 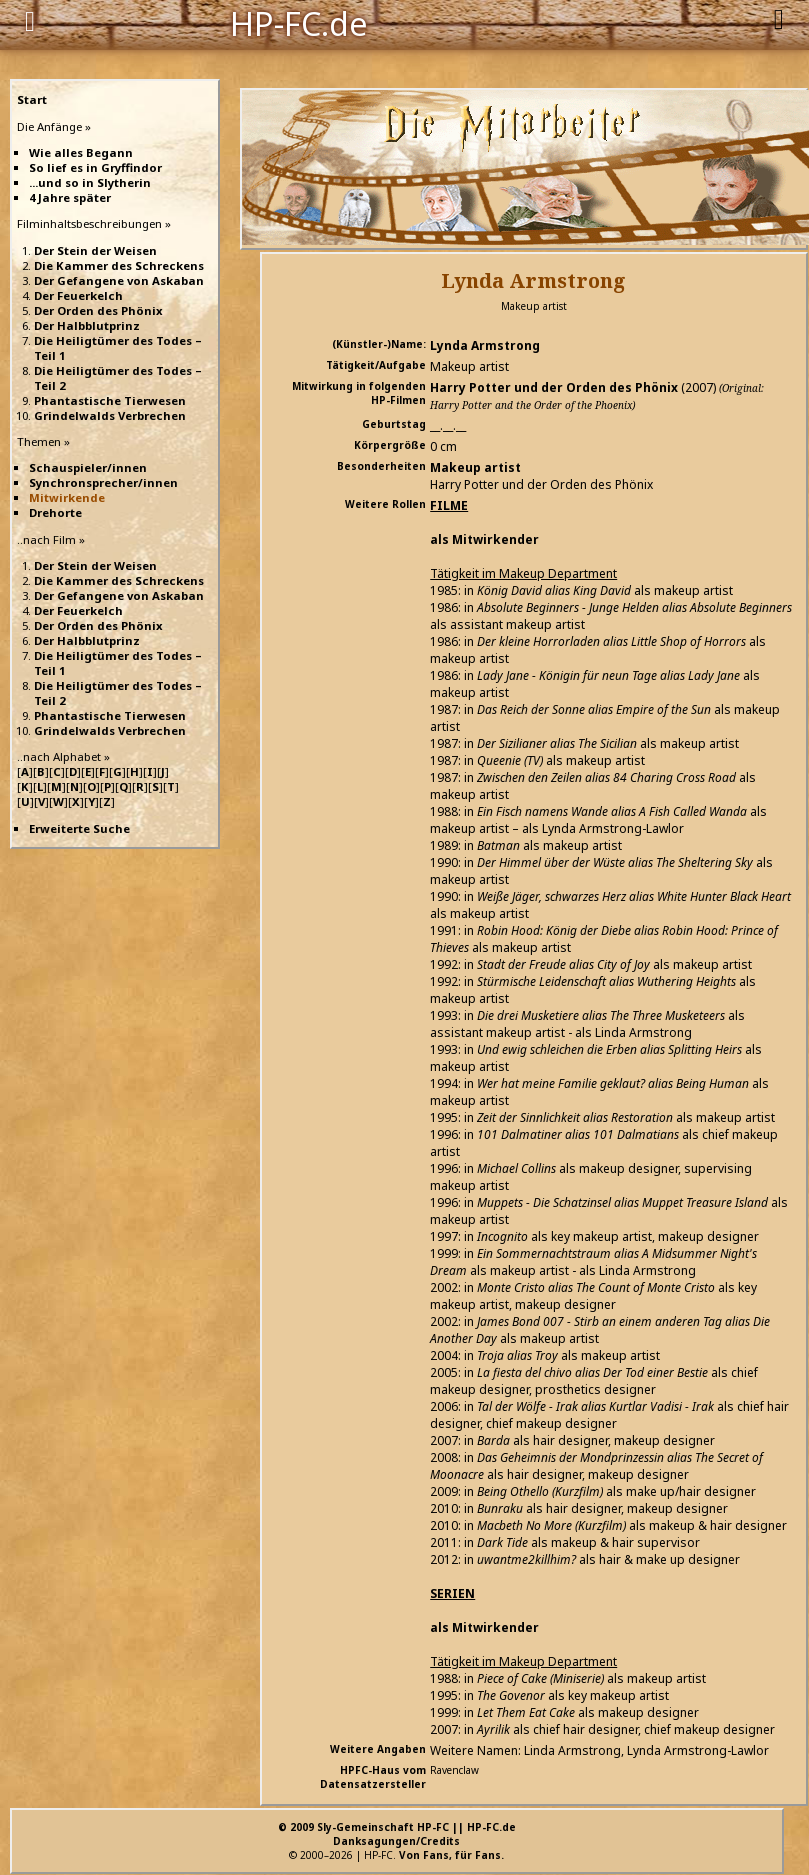 What do you see at coordinates (110, 415) in the screenshot?
I see `Grindelwalds Verbrechen` at bounding box center [110, 415].